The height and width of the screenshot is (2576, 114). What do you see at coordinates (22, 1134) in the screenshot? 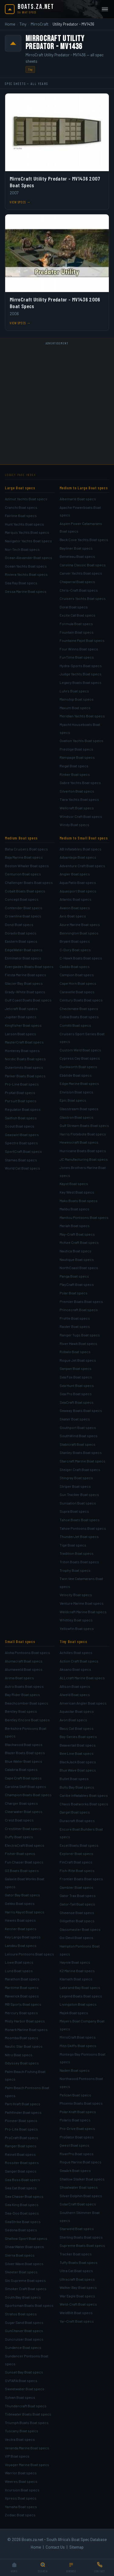
I see `Seaswirl Boat specs` at bounding box center [22, 1134].